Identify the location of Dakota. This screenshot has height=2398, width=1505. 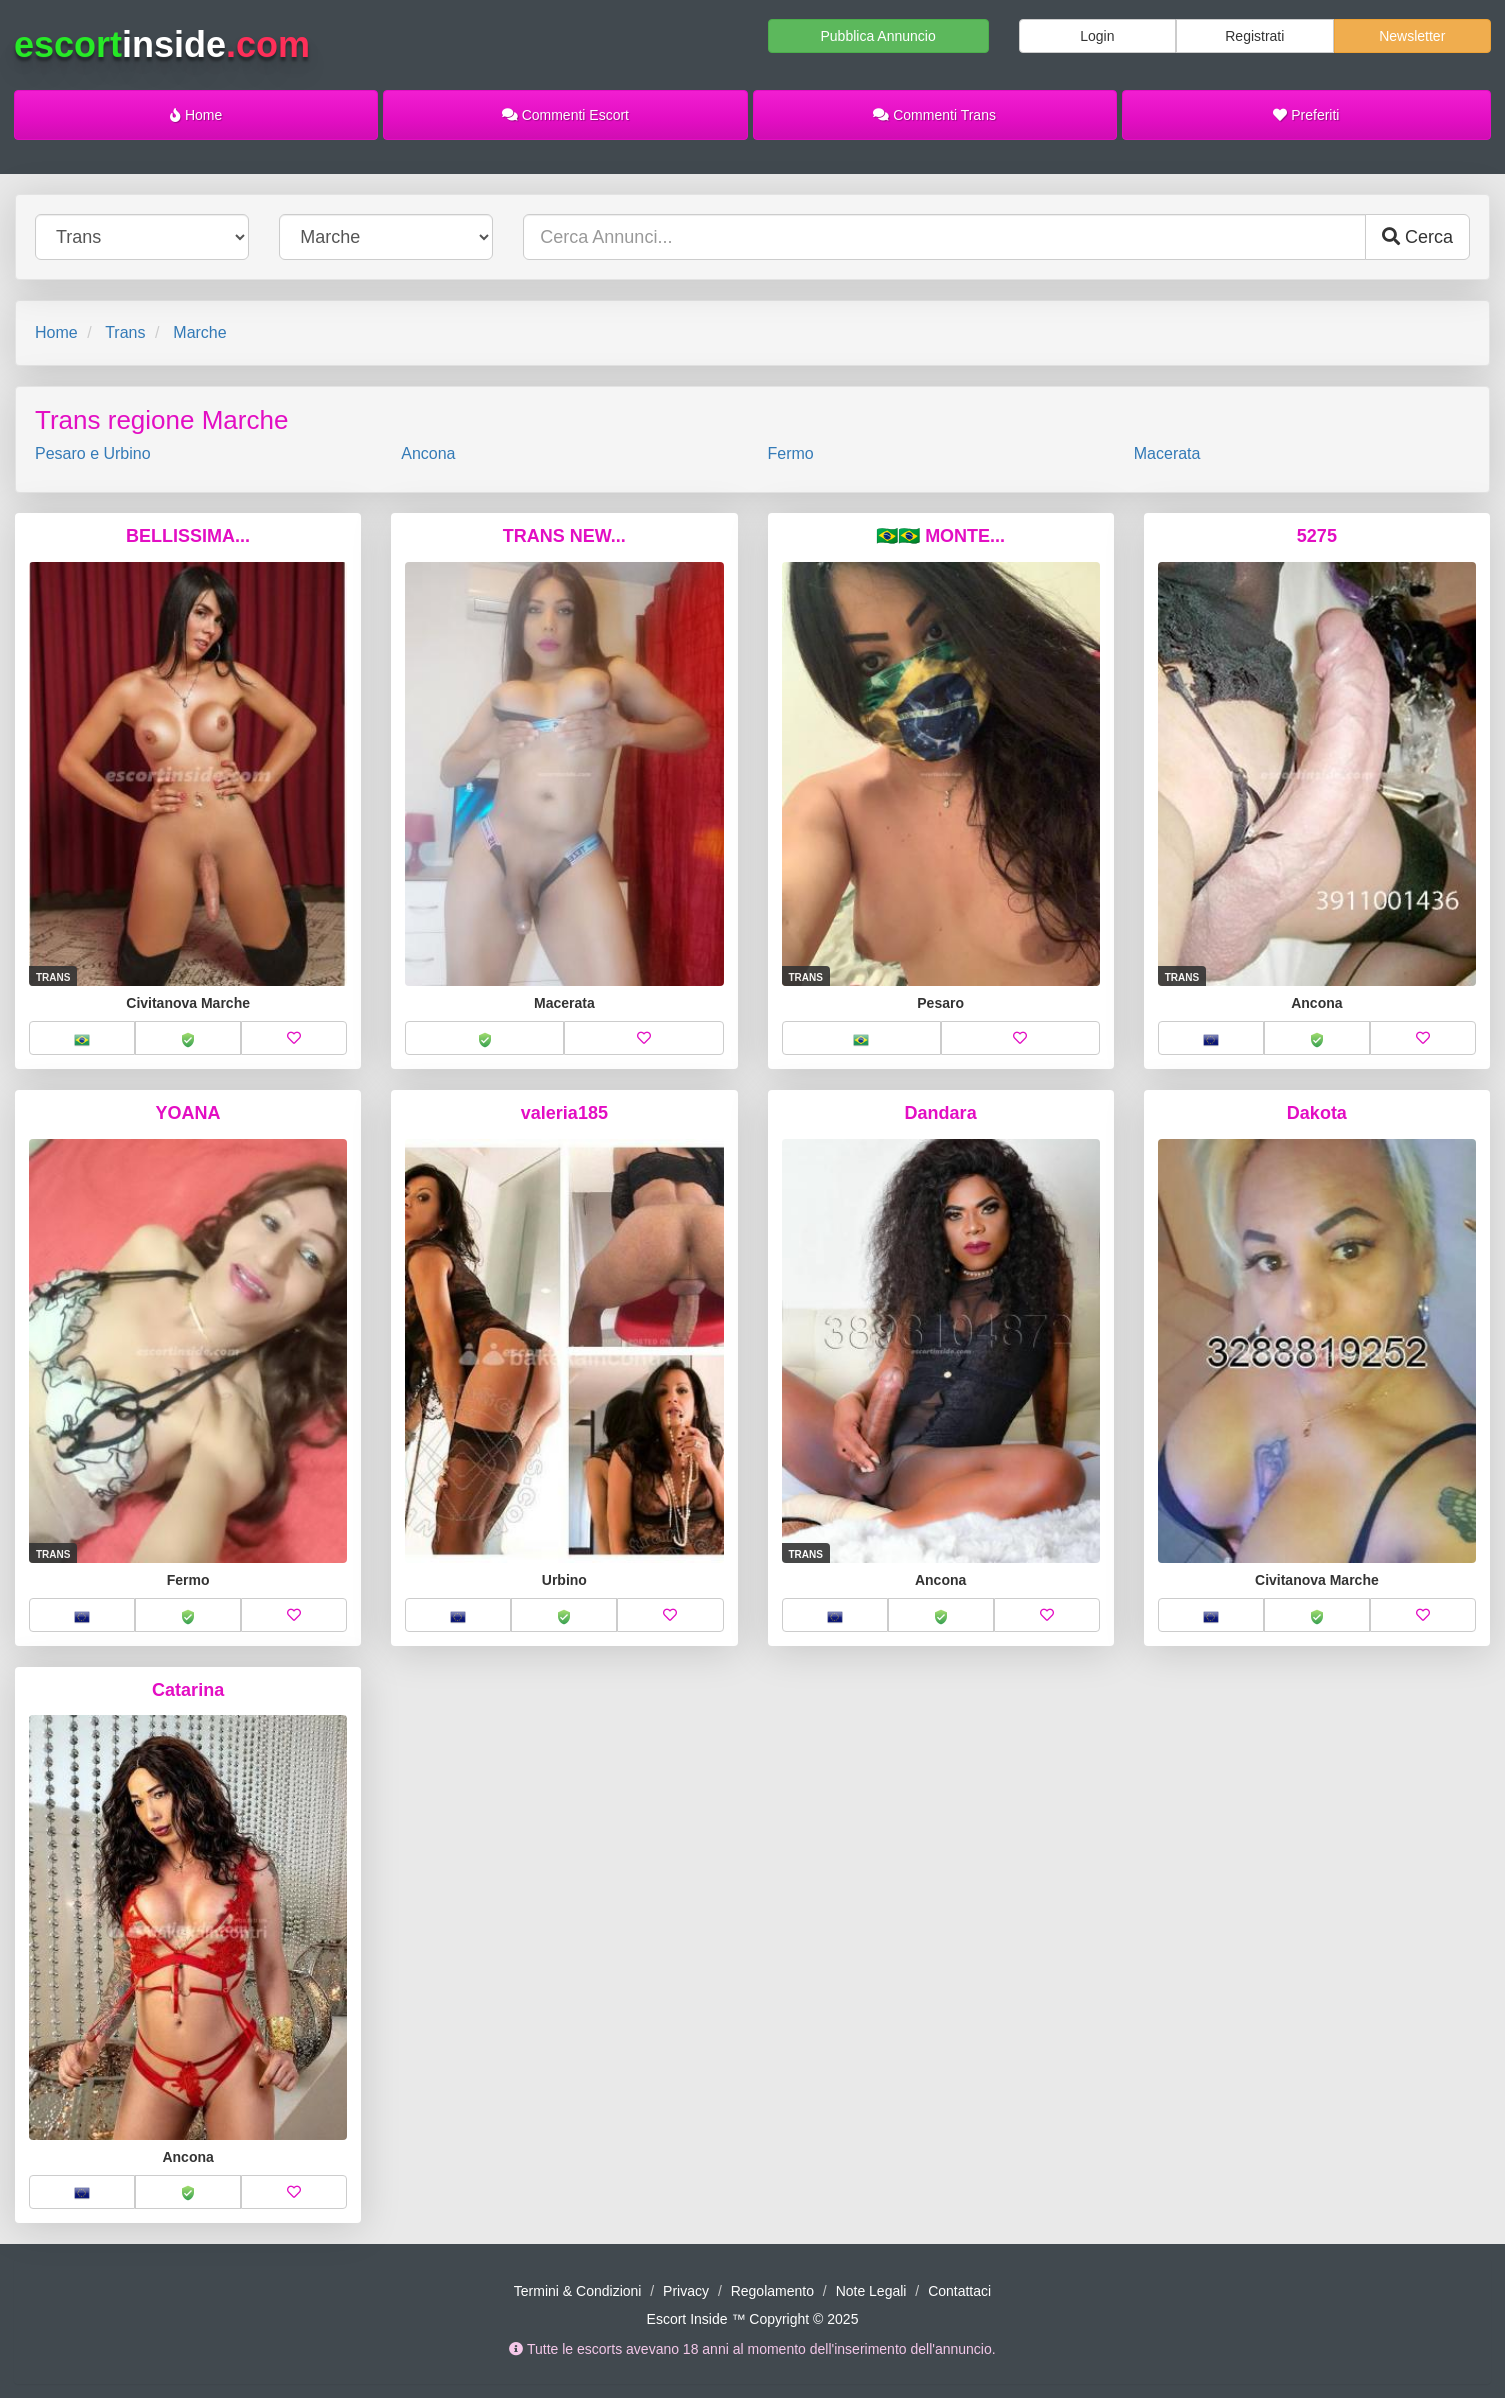
(1317, 1113).